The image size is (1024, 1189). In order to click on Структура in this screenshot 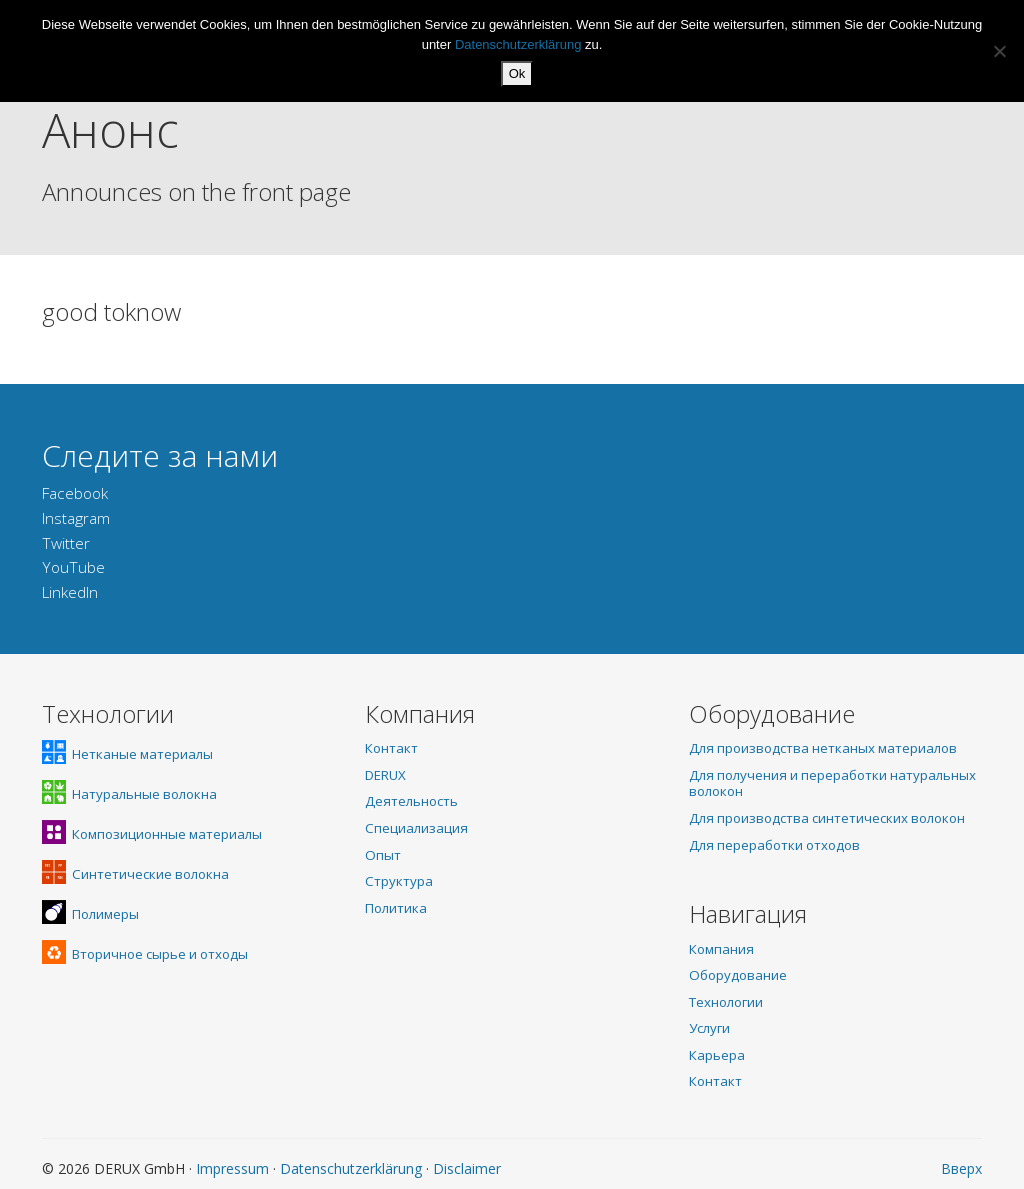, I will do `click(399, 881)`.